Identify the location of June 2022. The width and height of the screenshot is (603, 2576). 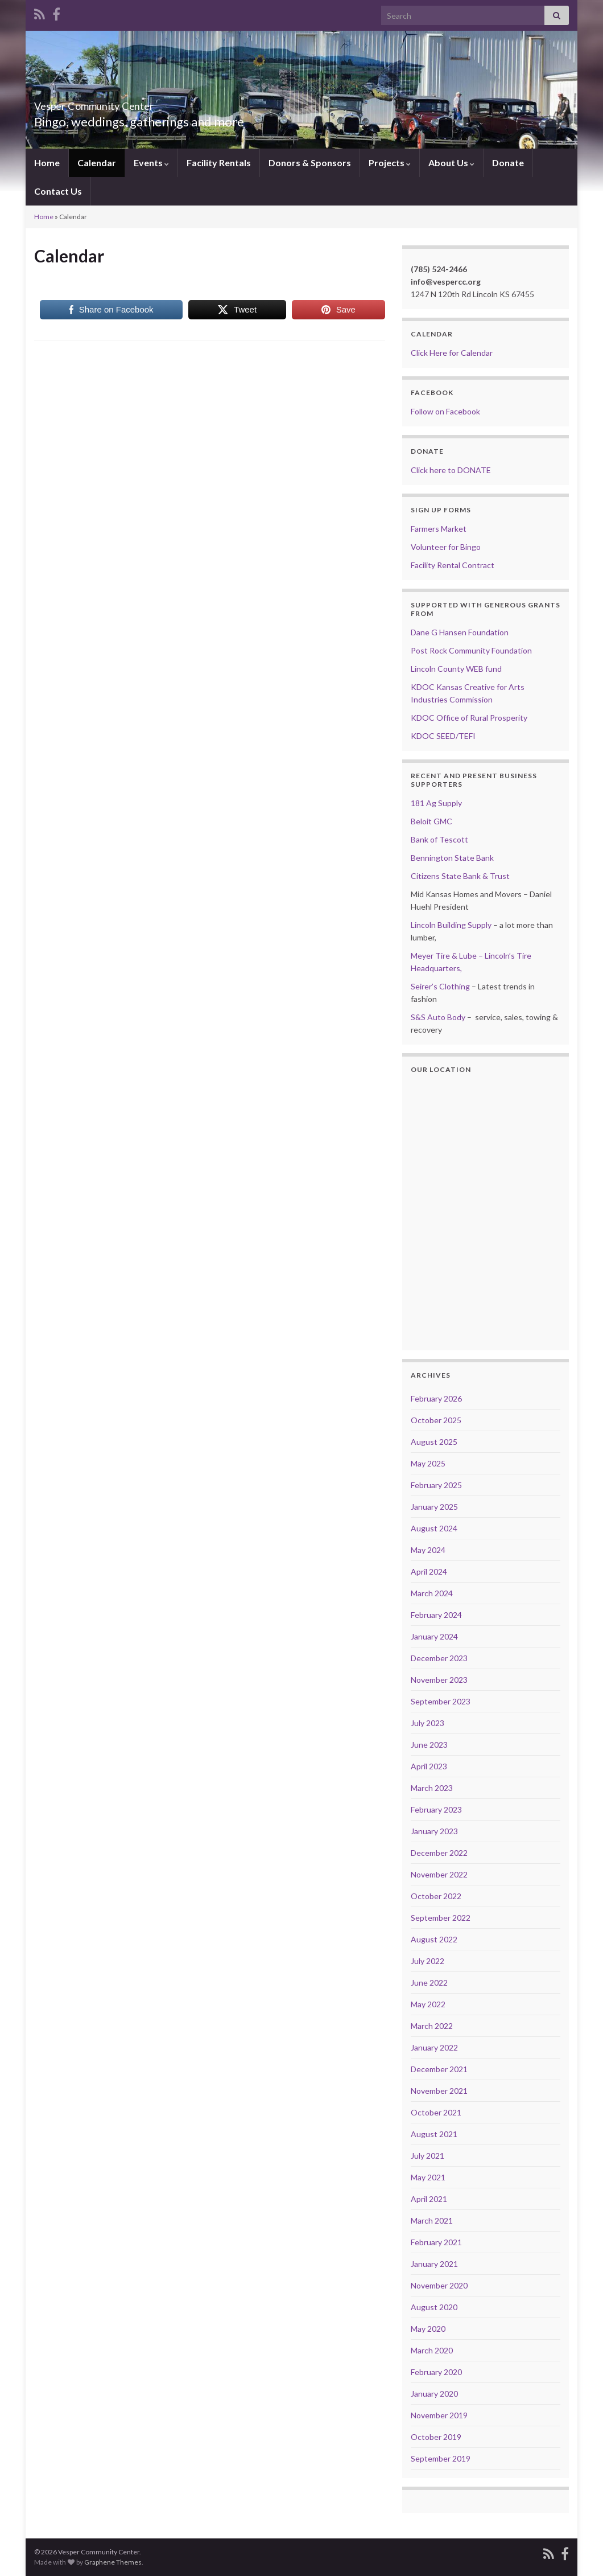
(429, 1982).